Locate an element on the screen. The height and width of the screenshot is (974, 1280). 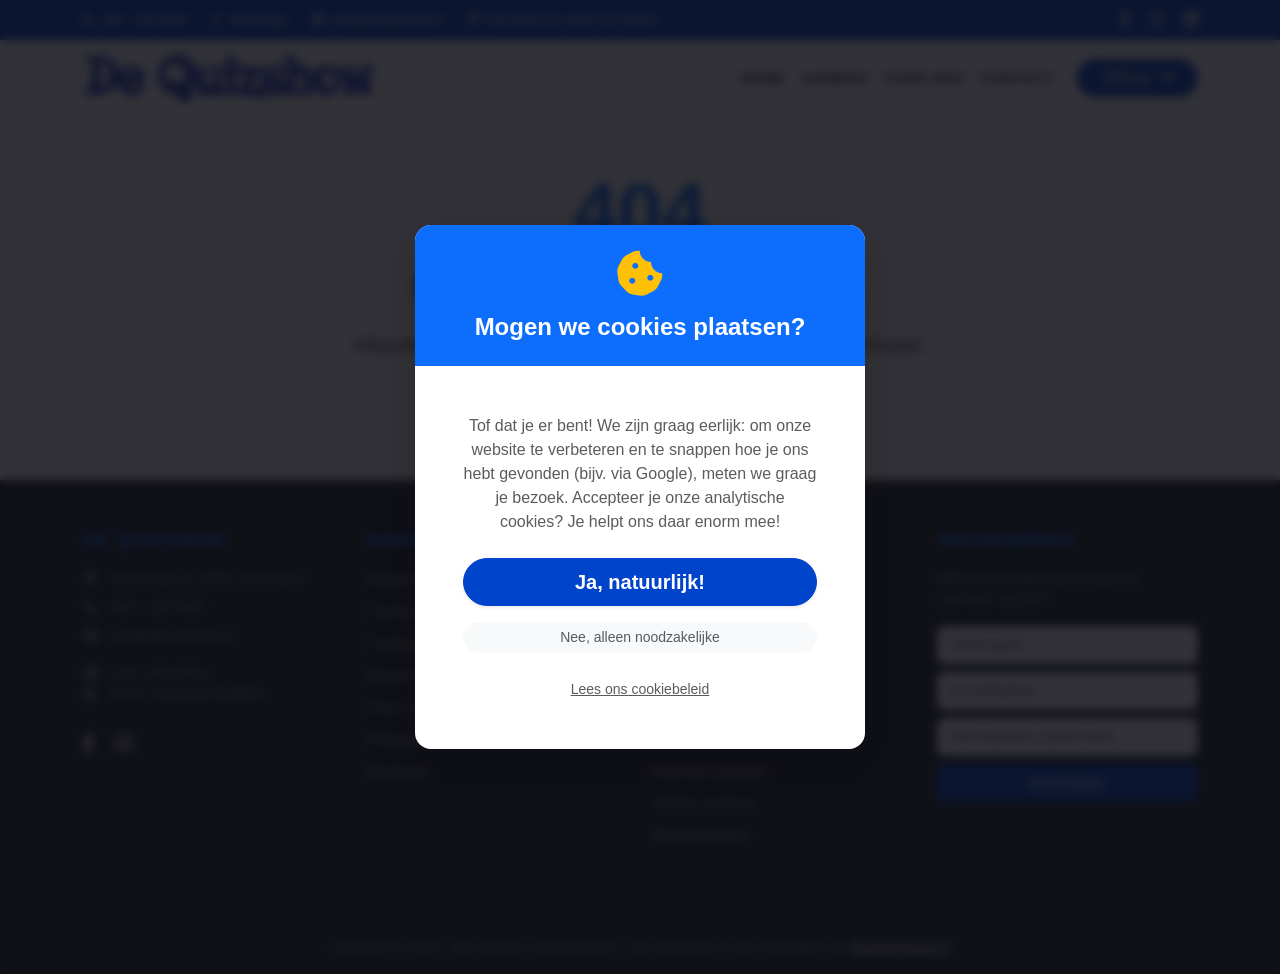
Lees ons cookiebeleid is located at coordinates (640, 689).